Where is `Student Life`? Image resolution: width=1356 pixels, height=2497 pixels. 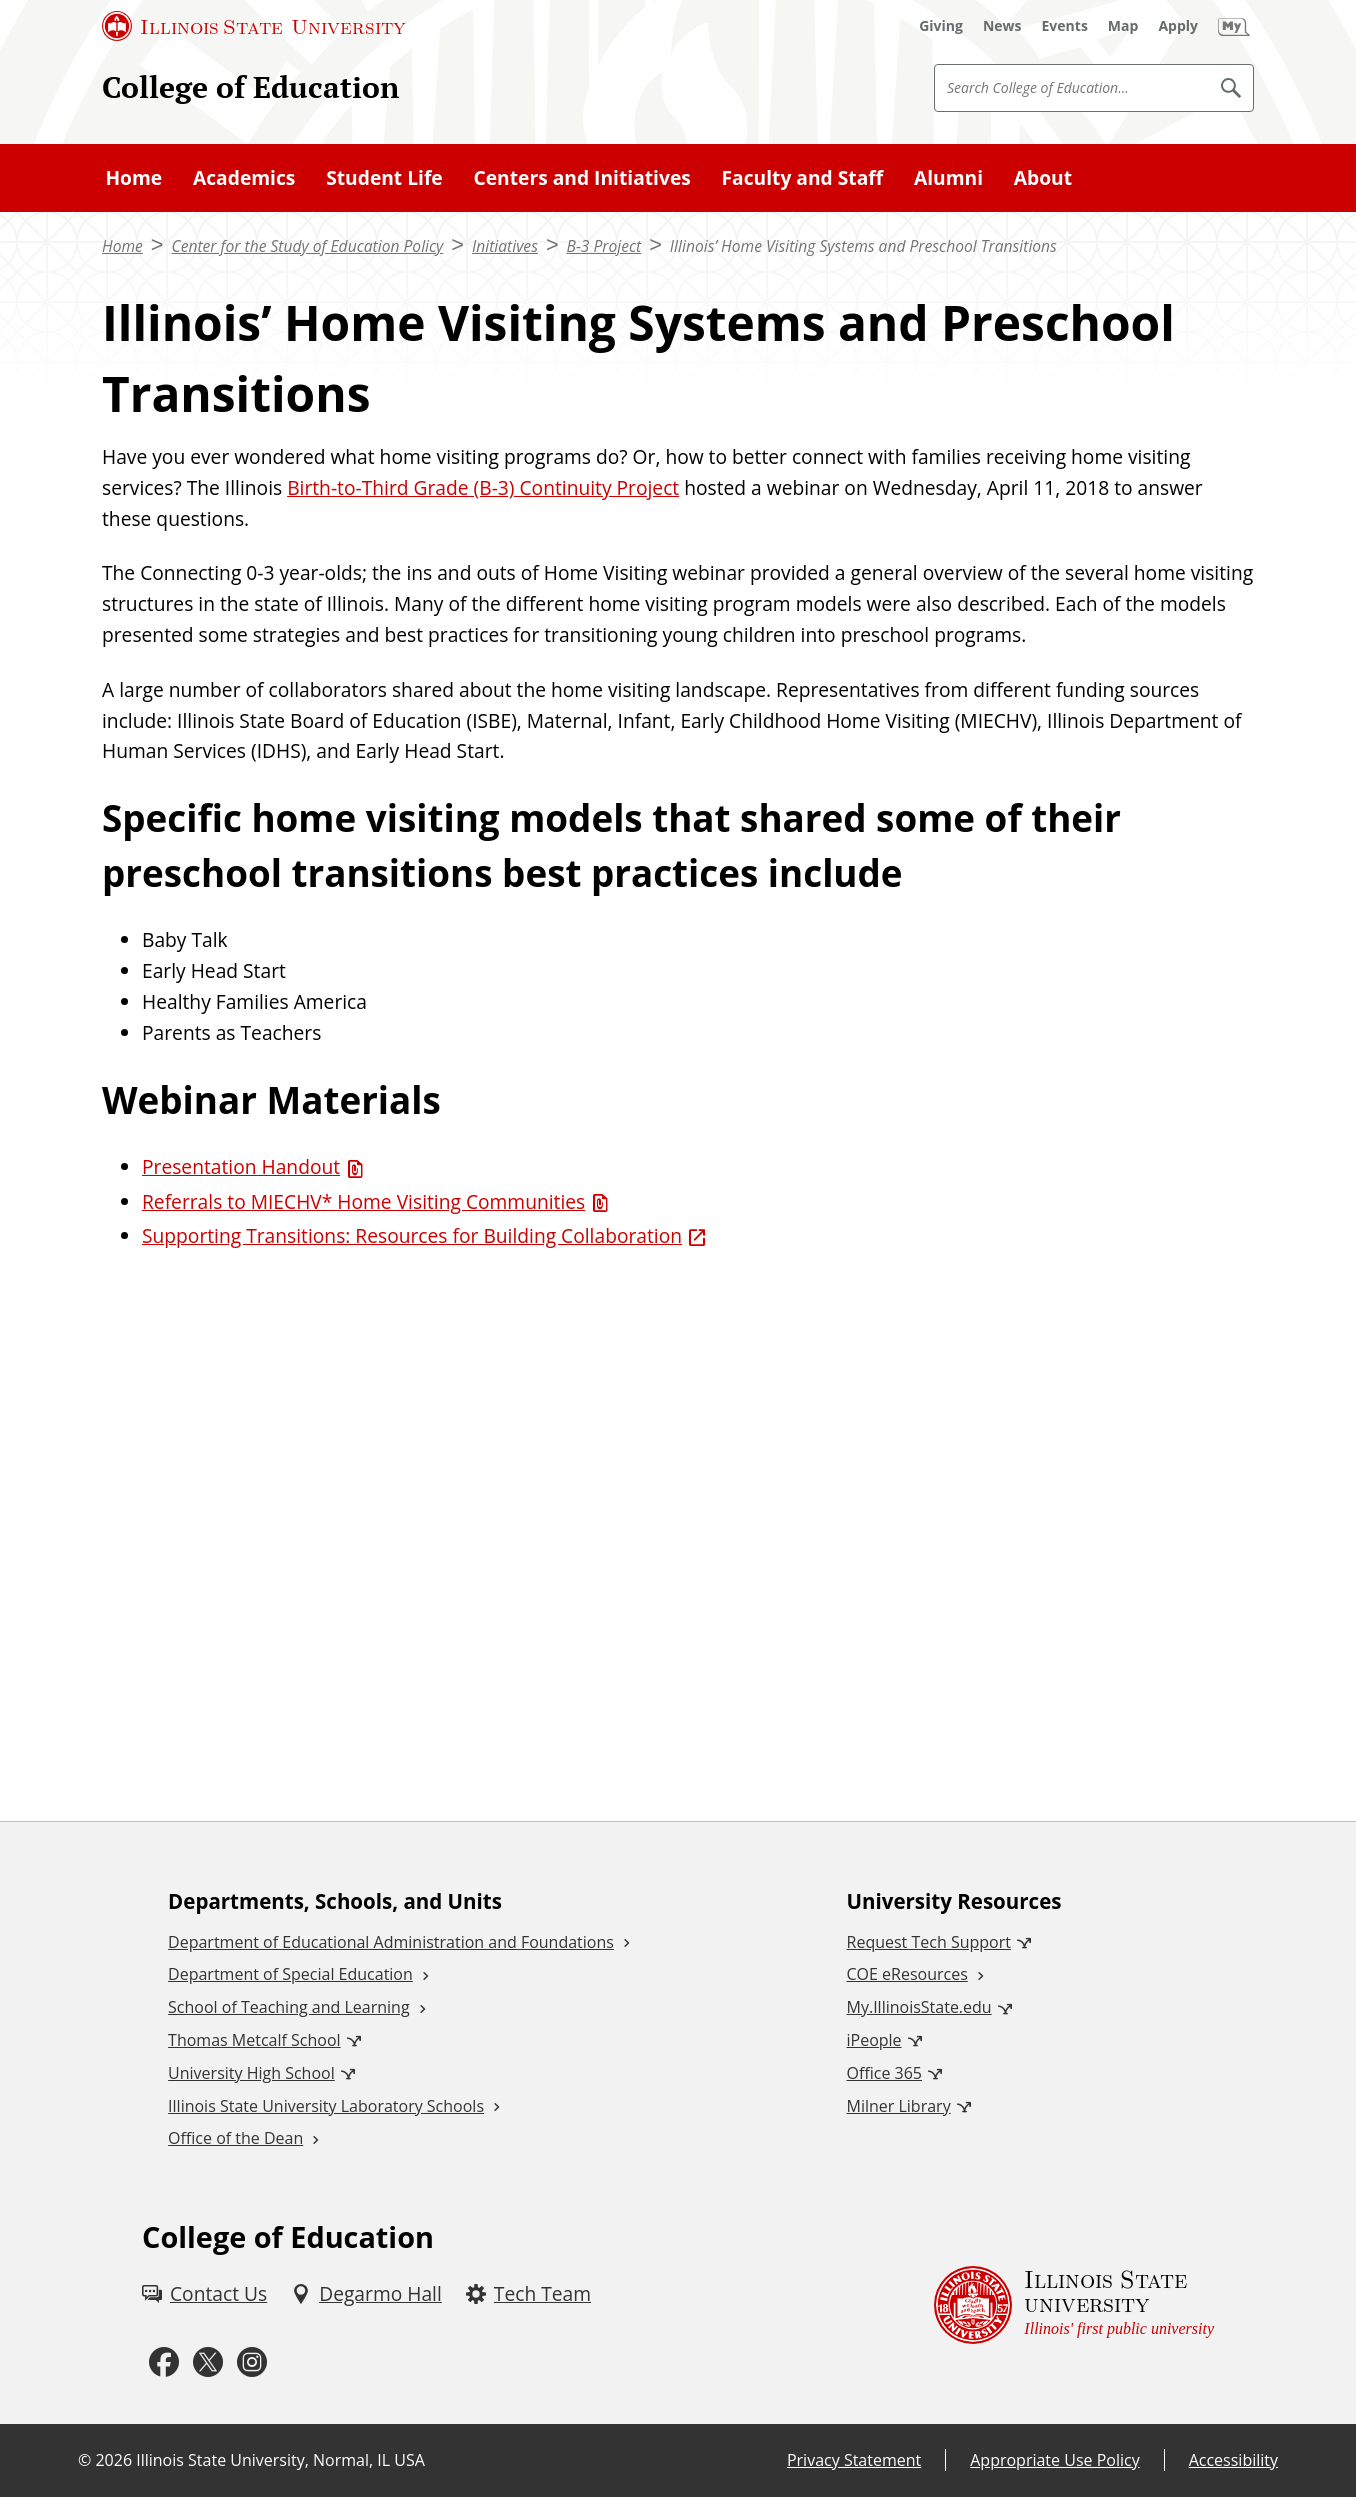
Student Life is located at coordinates (384, 177).